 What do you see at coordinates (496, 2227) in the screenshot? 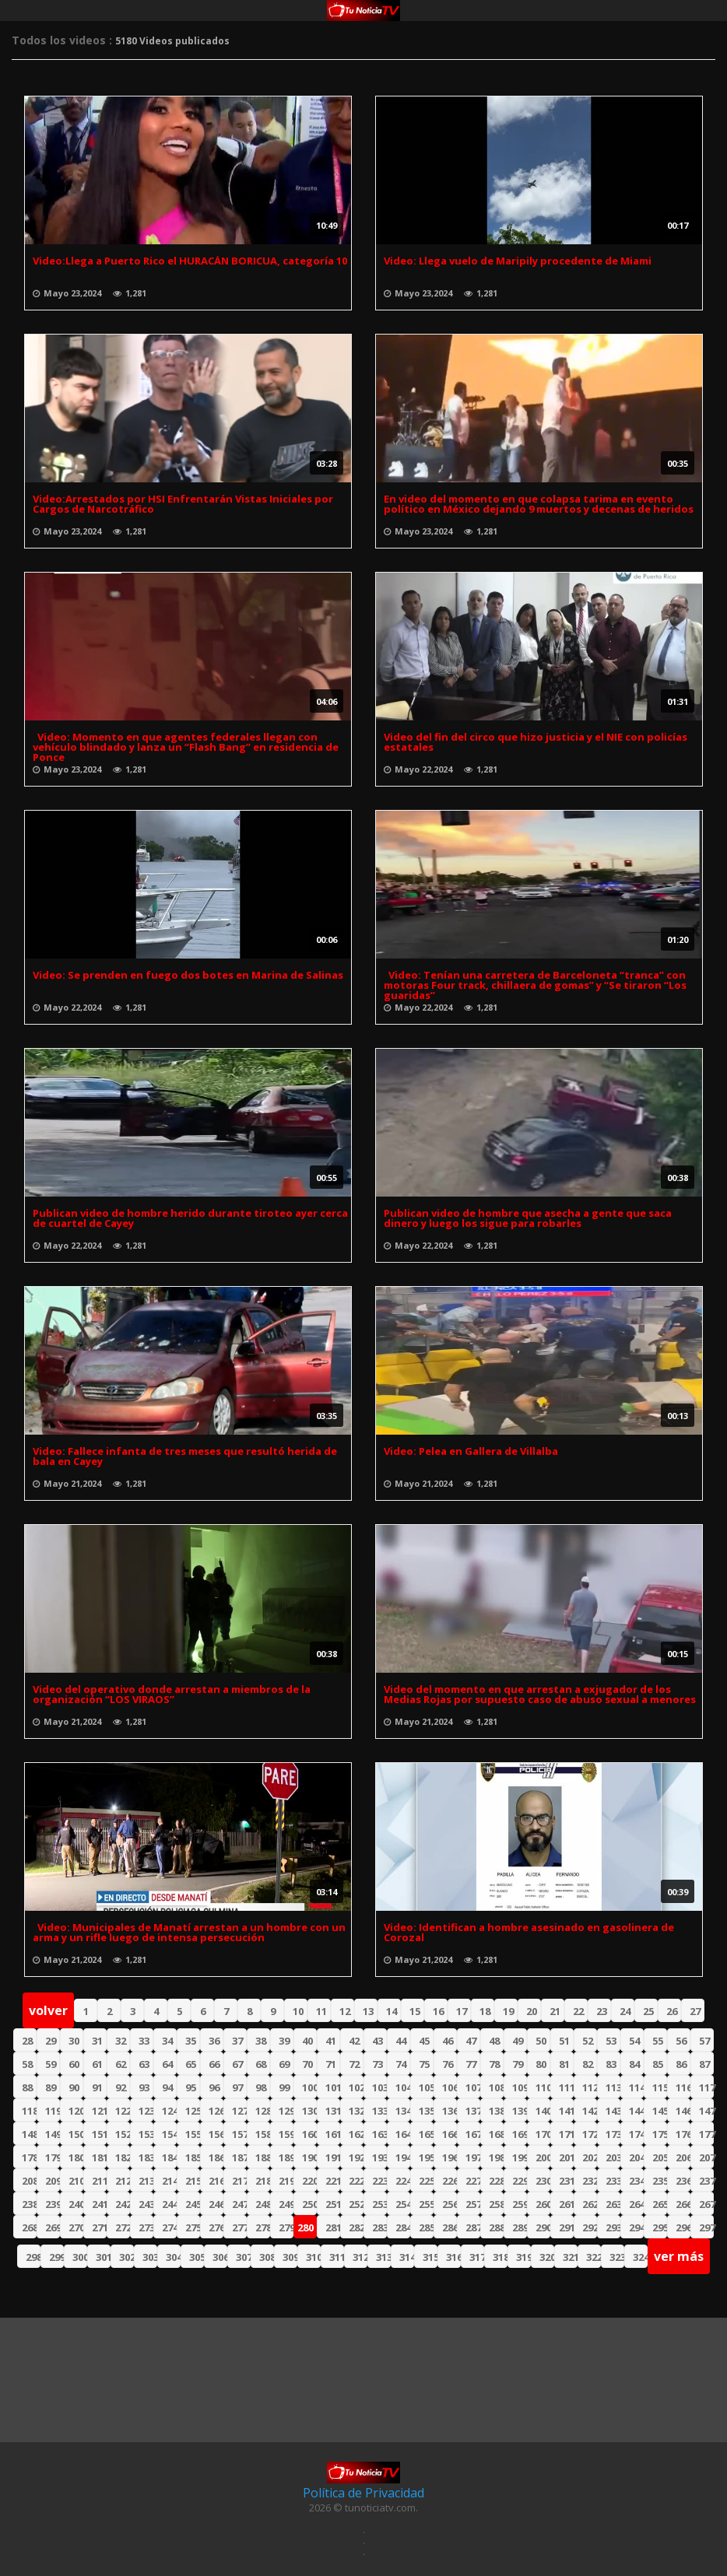
I see `288` at bounding box center [496, 2227].